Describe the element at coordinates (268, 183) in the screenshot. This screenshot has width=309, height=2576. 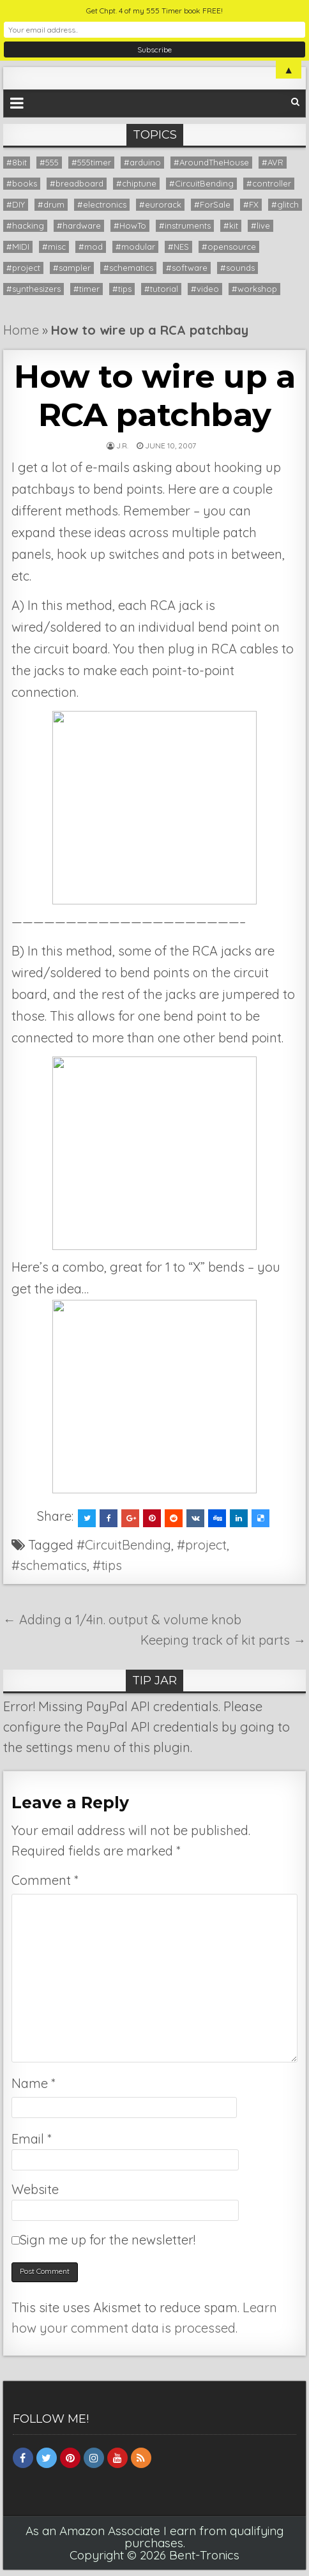
I see `#controller [#controller (5 items)]` at that location.